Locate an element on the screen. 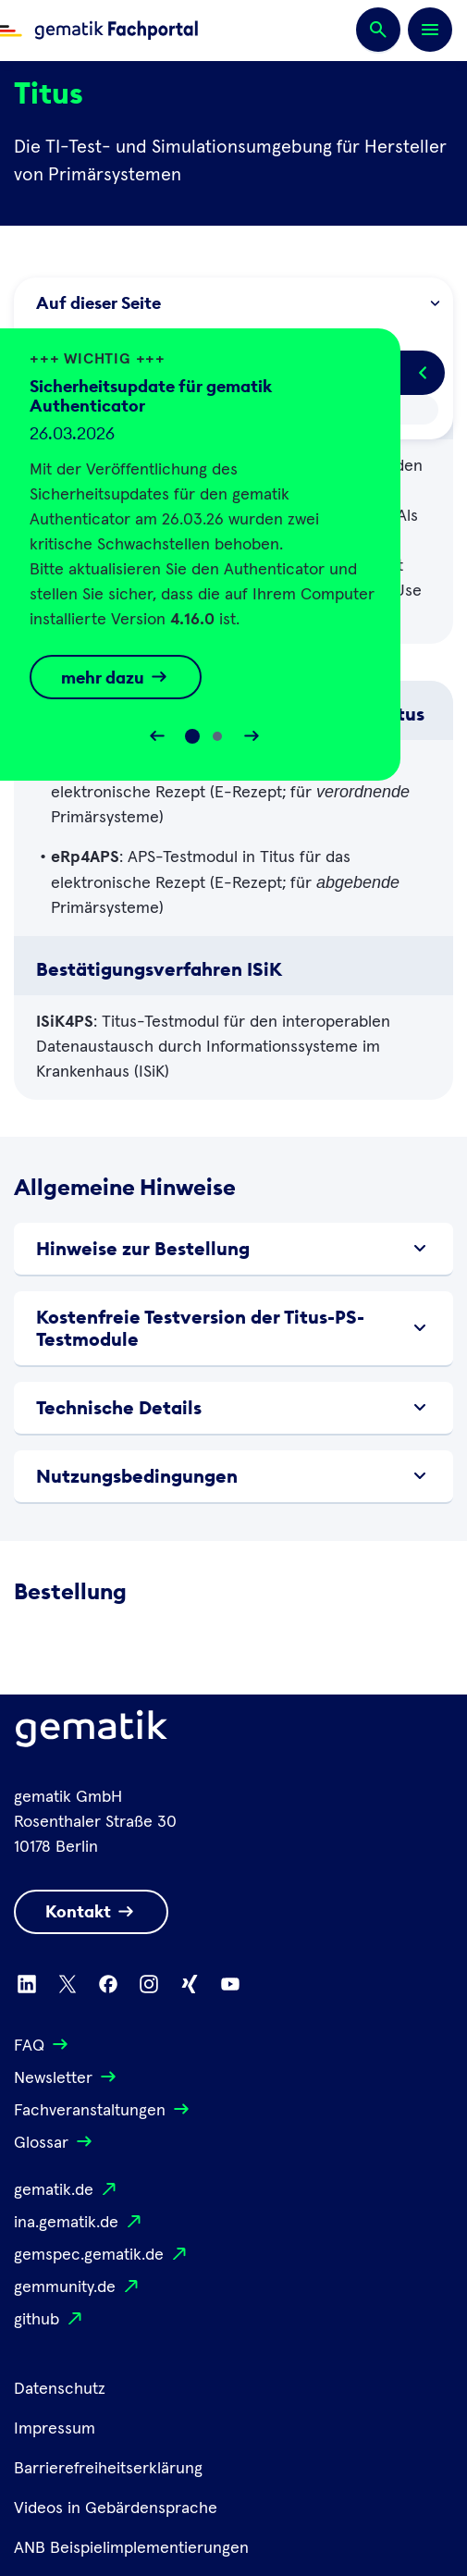 The height and width of the screenshot is (2576, 467). [Slider rückwärts bewegen] is located at coordinates (157, 736).